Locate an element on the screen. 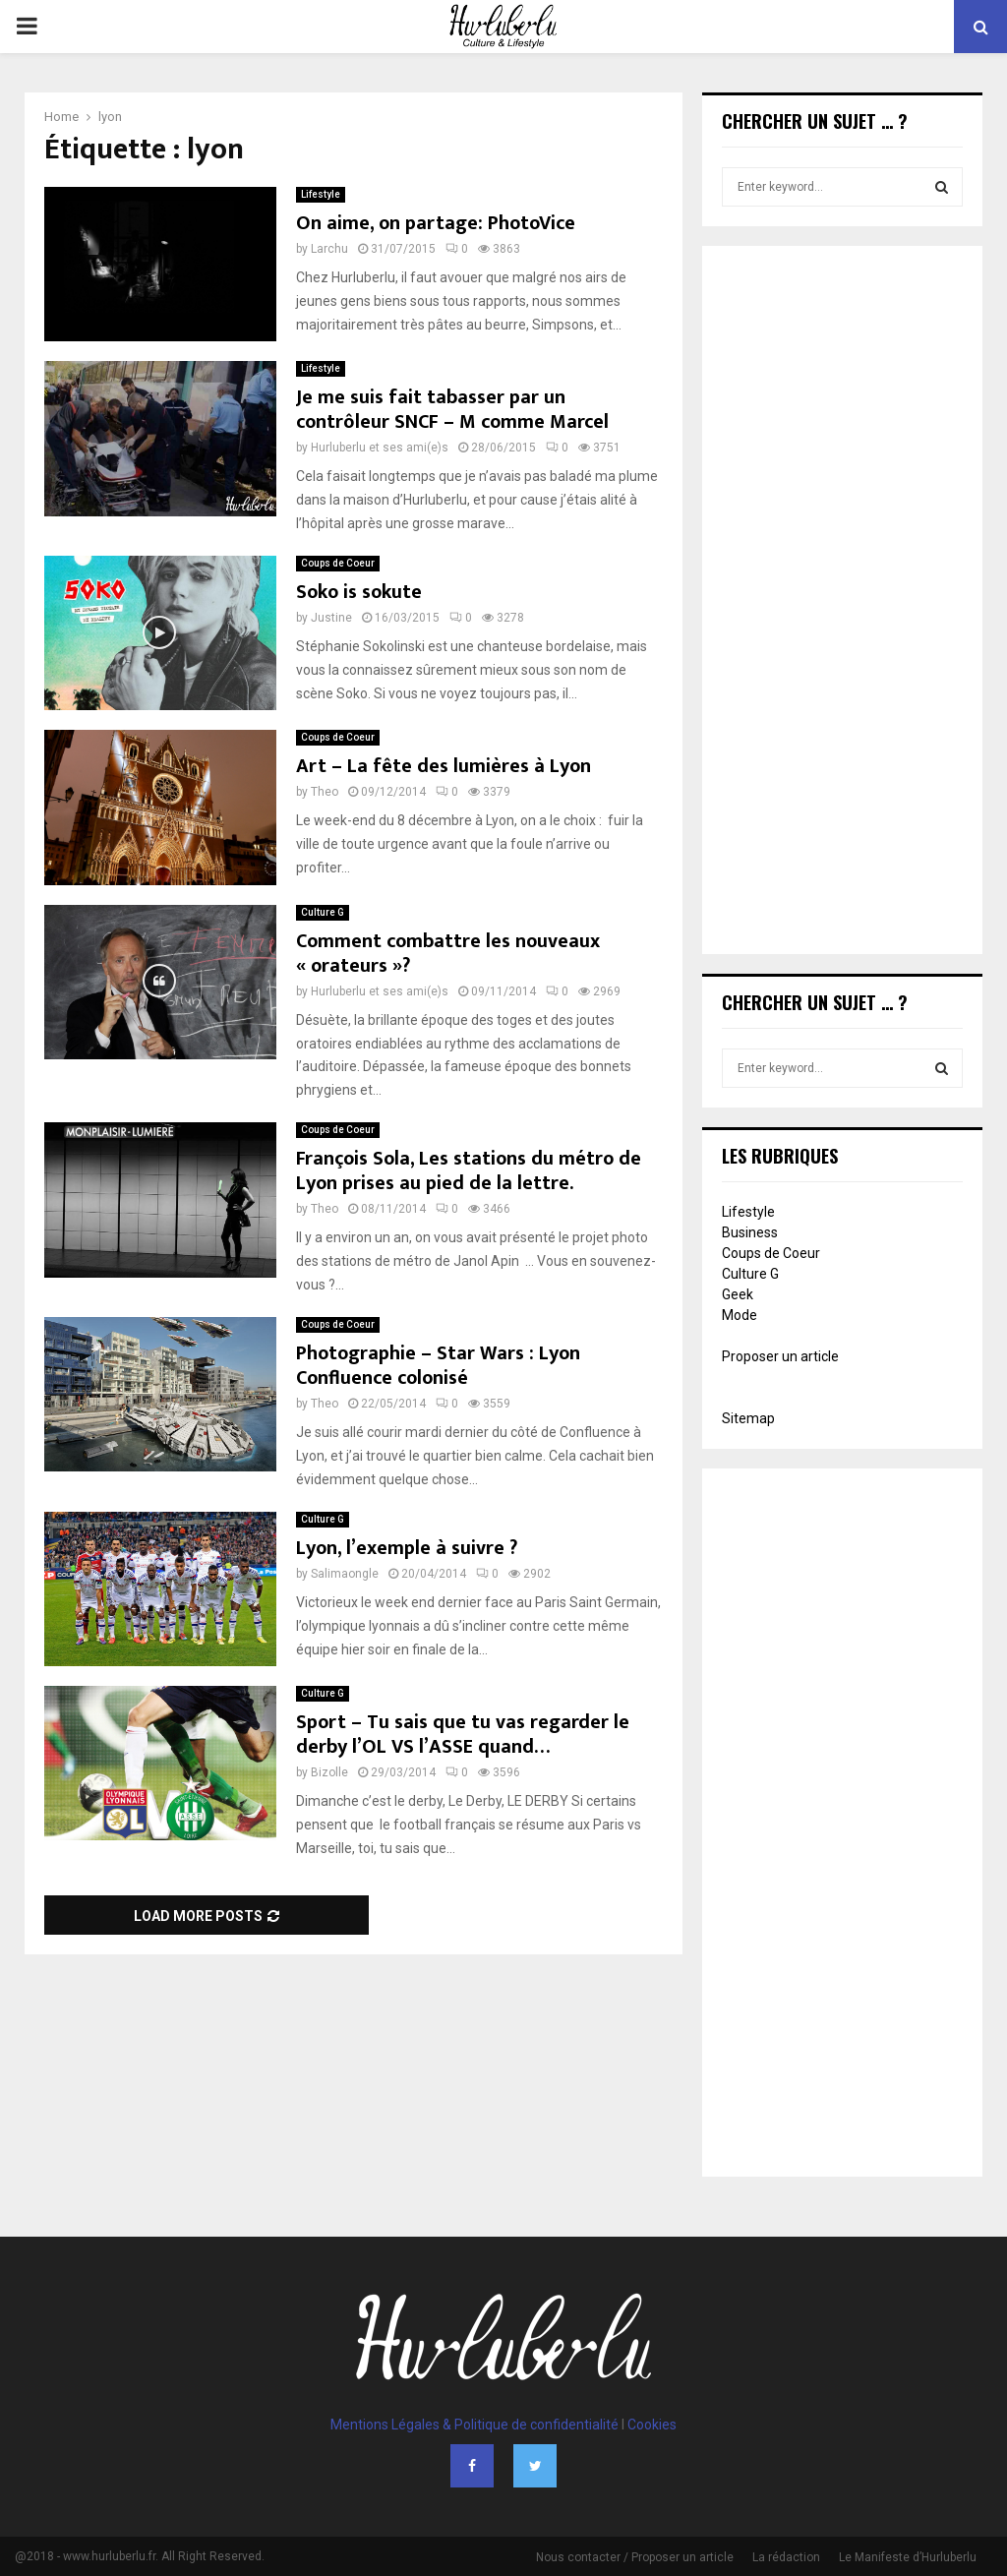  Geek is located at coordinates (737, 1294).